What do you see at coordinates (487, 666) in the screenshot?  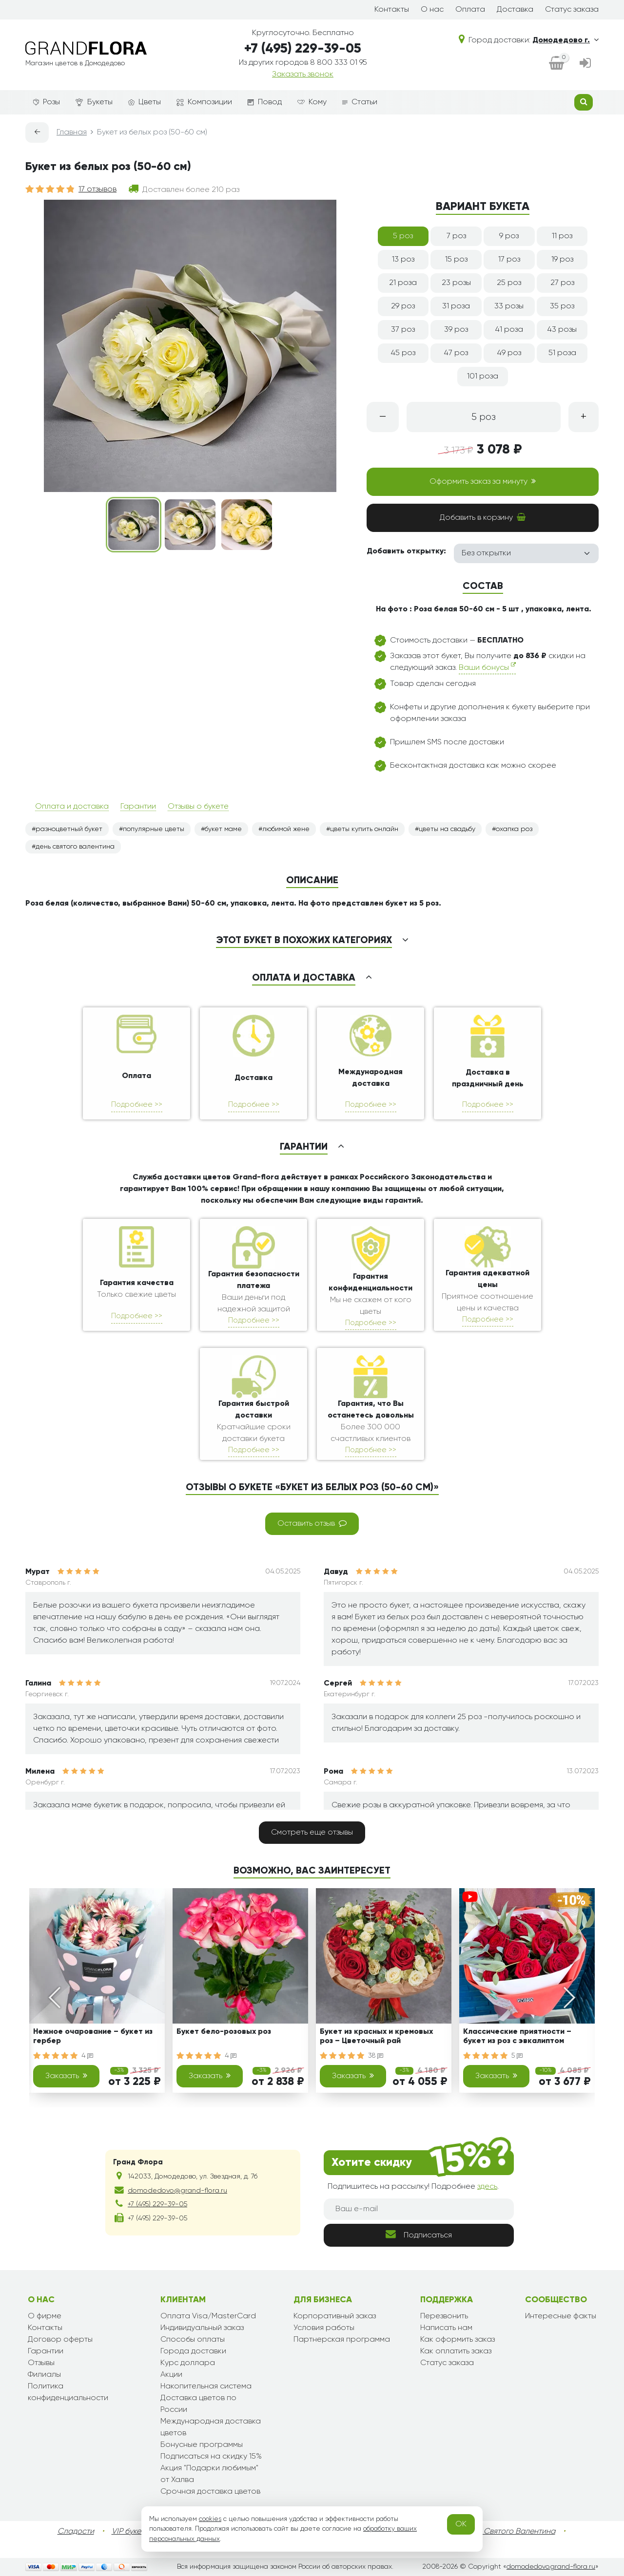 I see `Ваши бонусы` at bounding box center [487, 666].